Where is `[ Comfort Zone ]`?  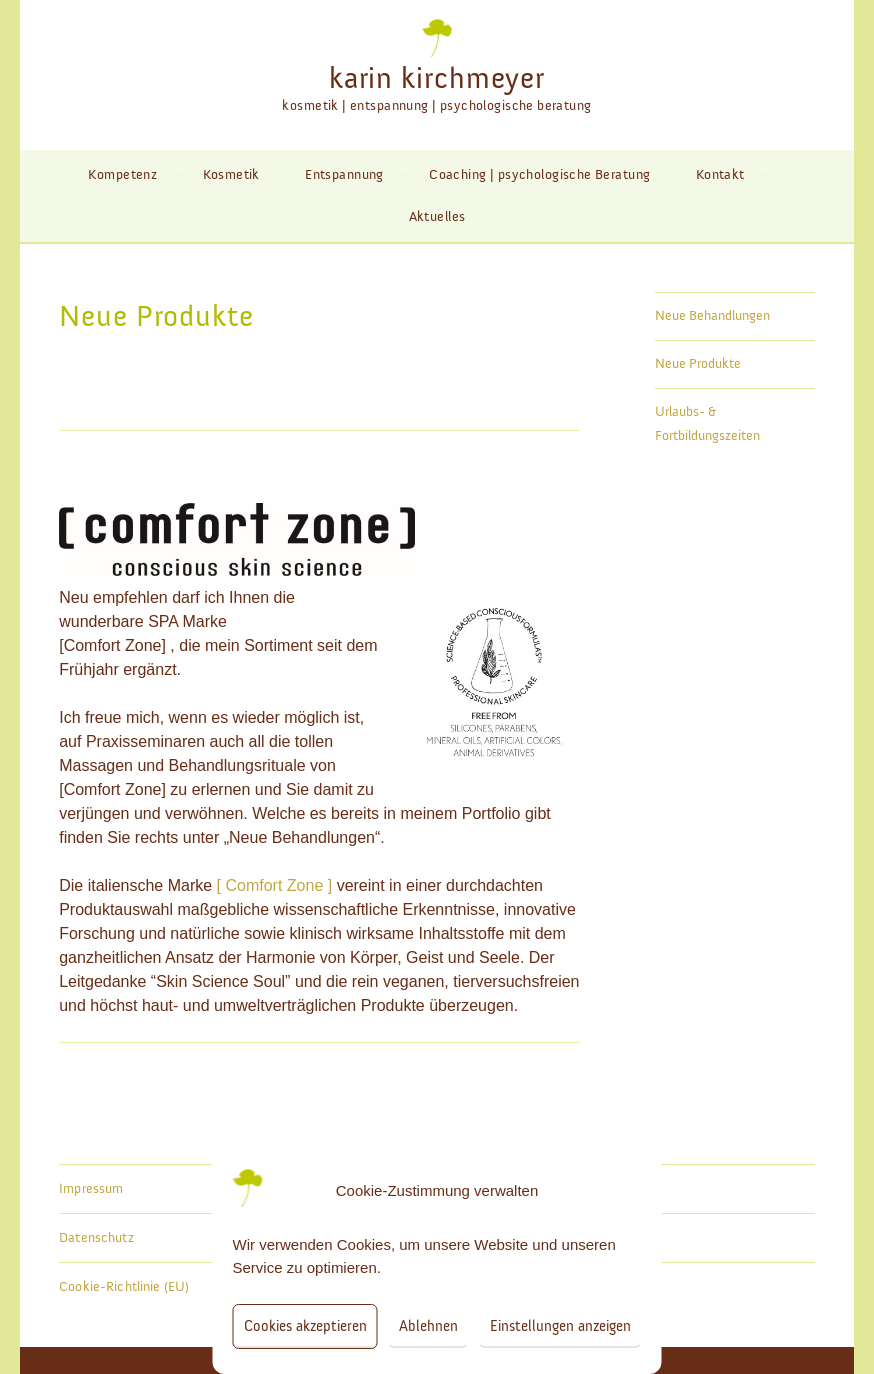
[ Comfort Zone ] is located at coordinates (275, 885).